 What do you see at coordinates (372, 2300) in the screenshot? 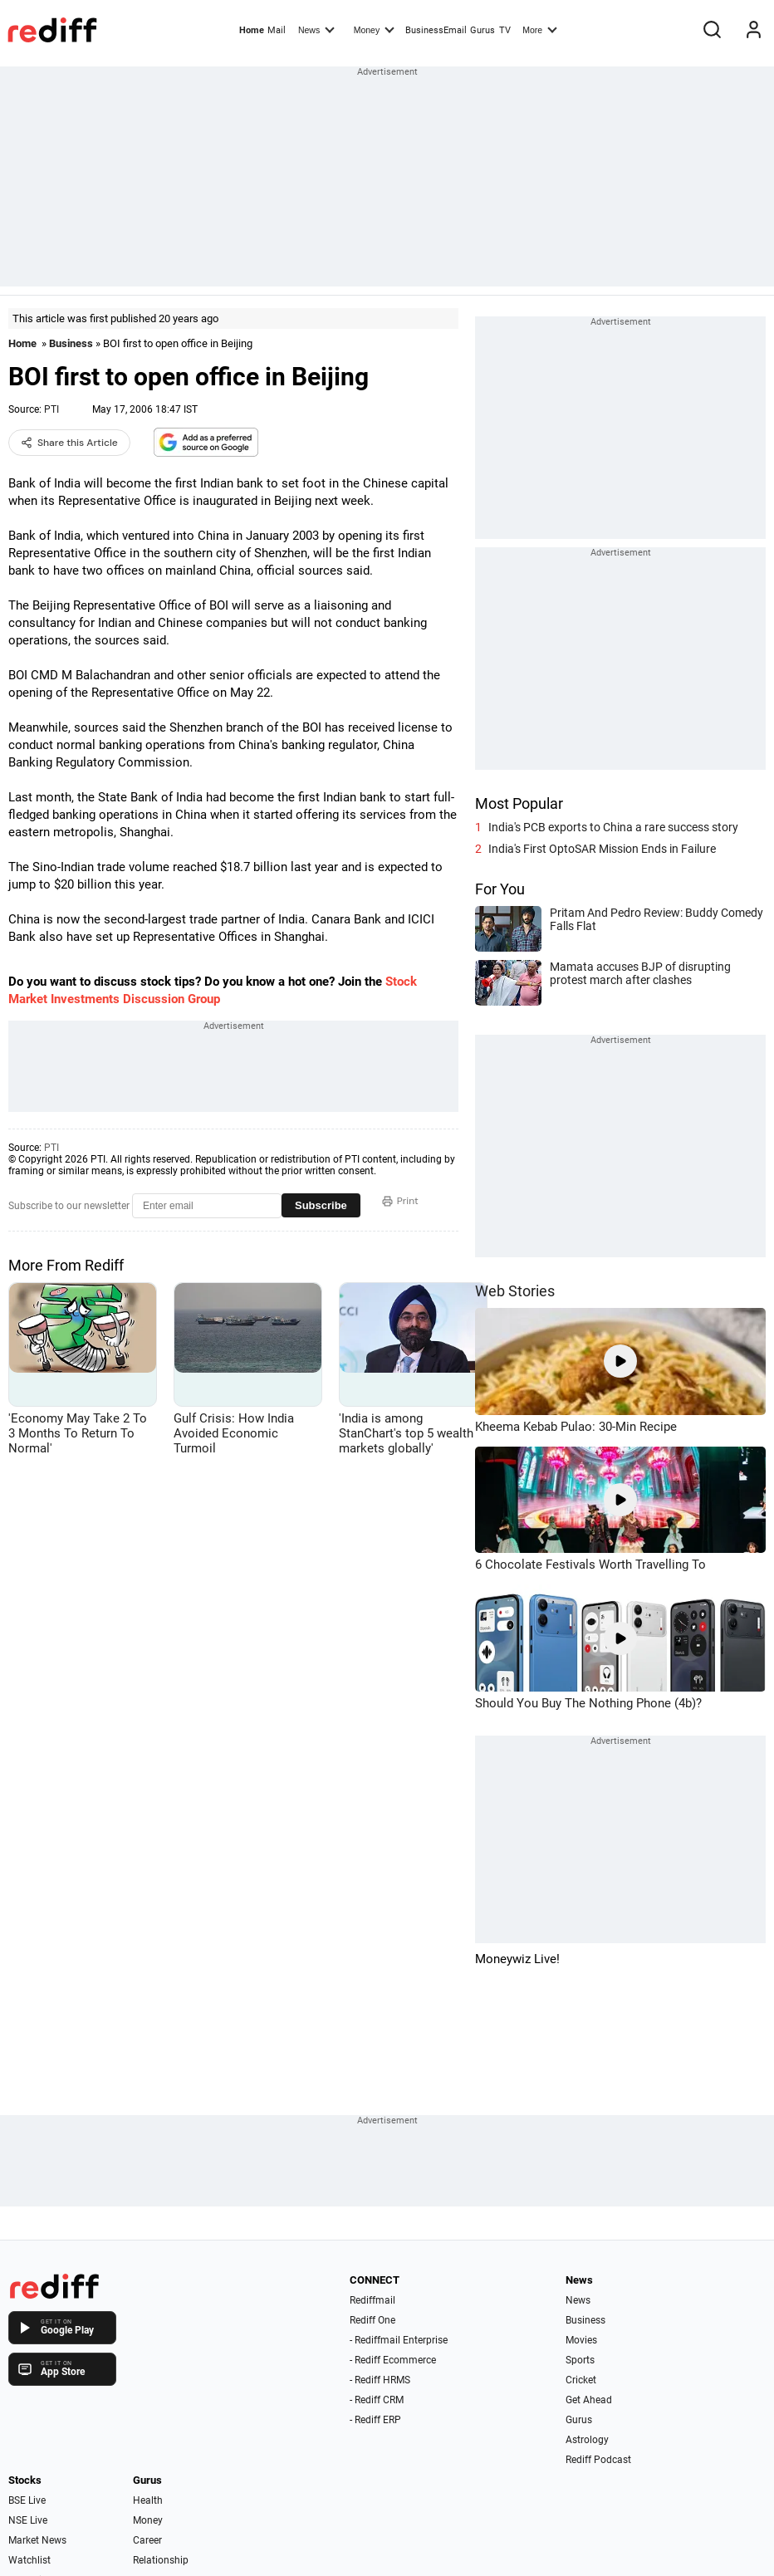
I see `Rediffmail` at bounding box center [372, 2300].